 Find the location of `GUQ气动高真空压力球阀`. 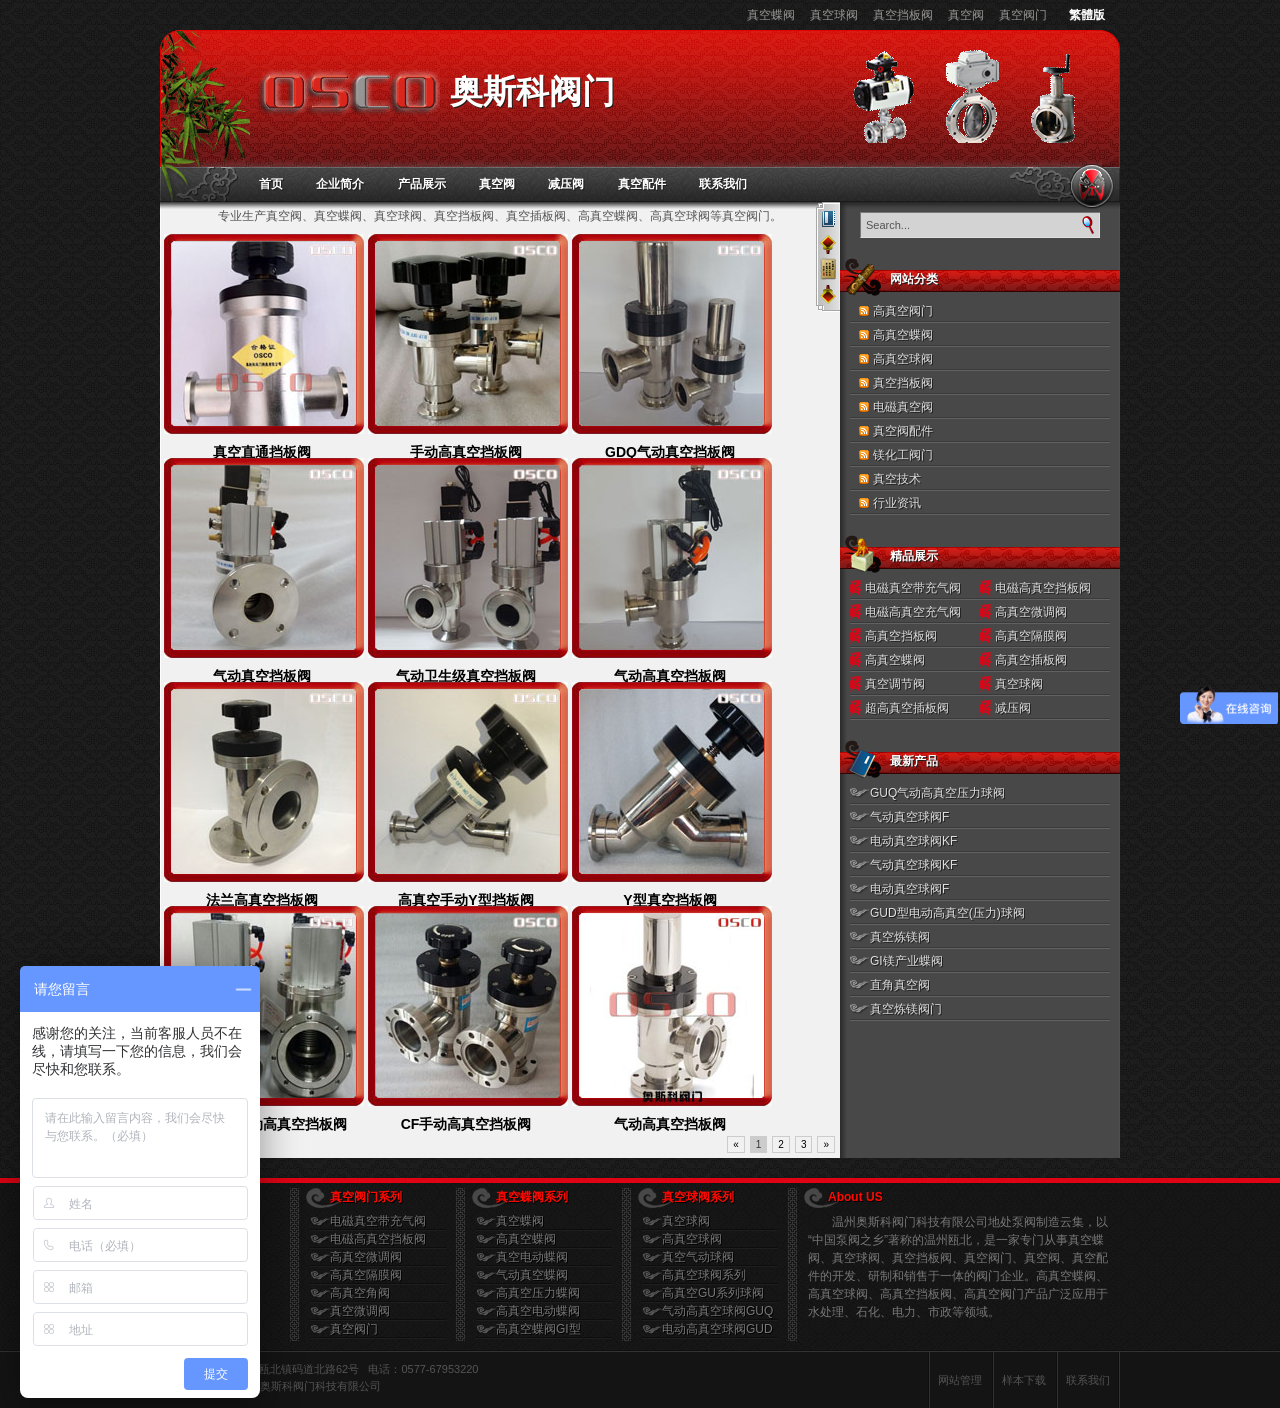

GUQ气动高真空压力球阀 is located at coordinates (937, 793).